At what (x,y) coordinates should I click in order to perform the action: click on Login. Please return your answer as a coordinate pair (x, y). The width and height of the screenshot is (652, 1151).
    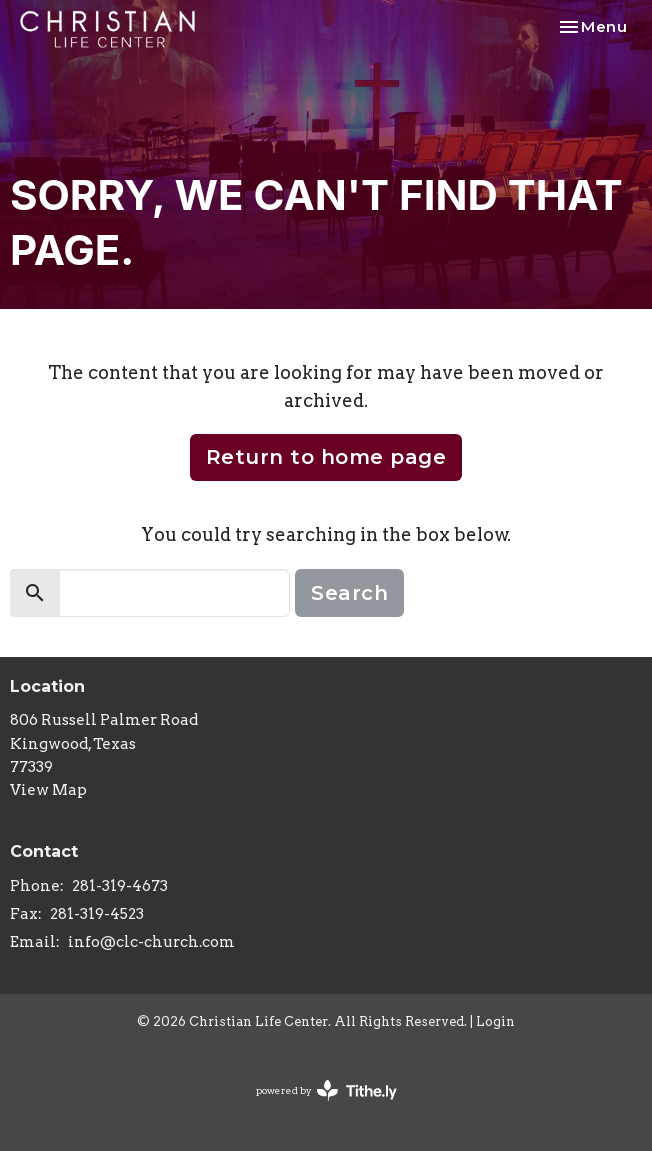
    Looking at the image, I should click on (495, 1021).